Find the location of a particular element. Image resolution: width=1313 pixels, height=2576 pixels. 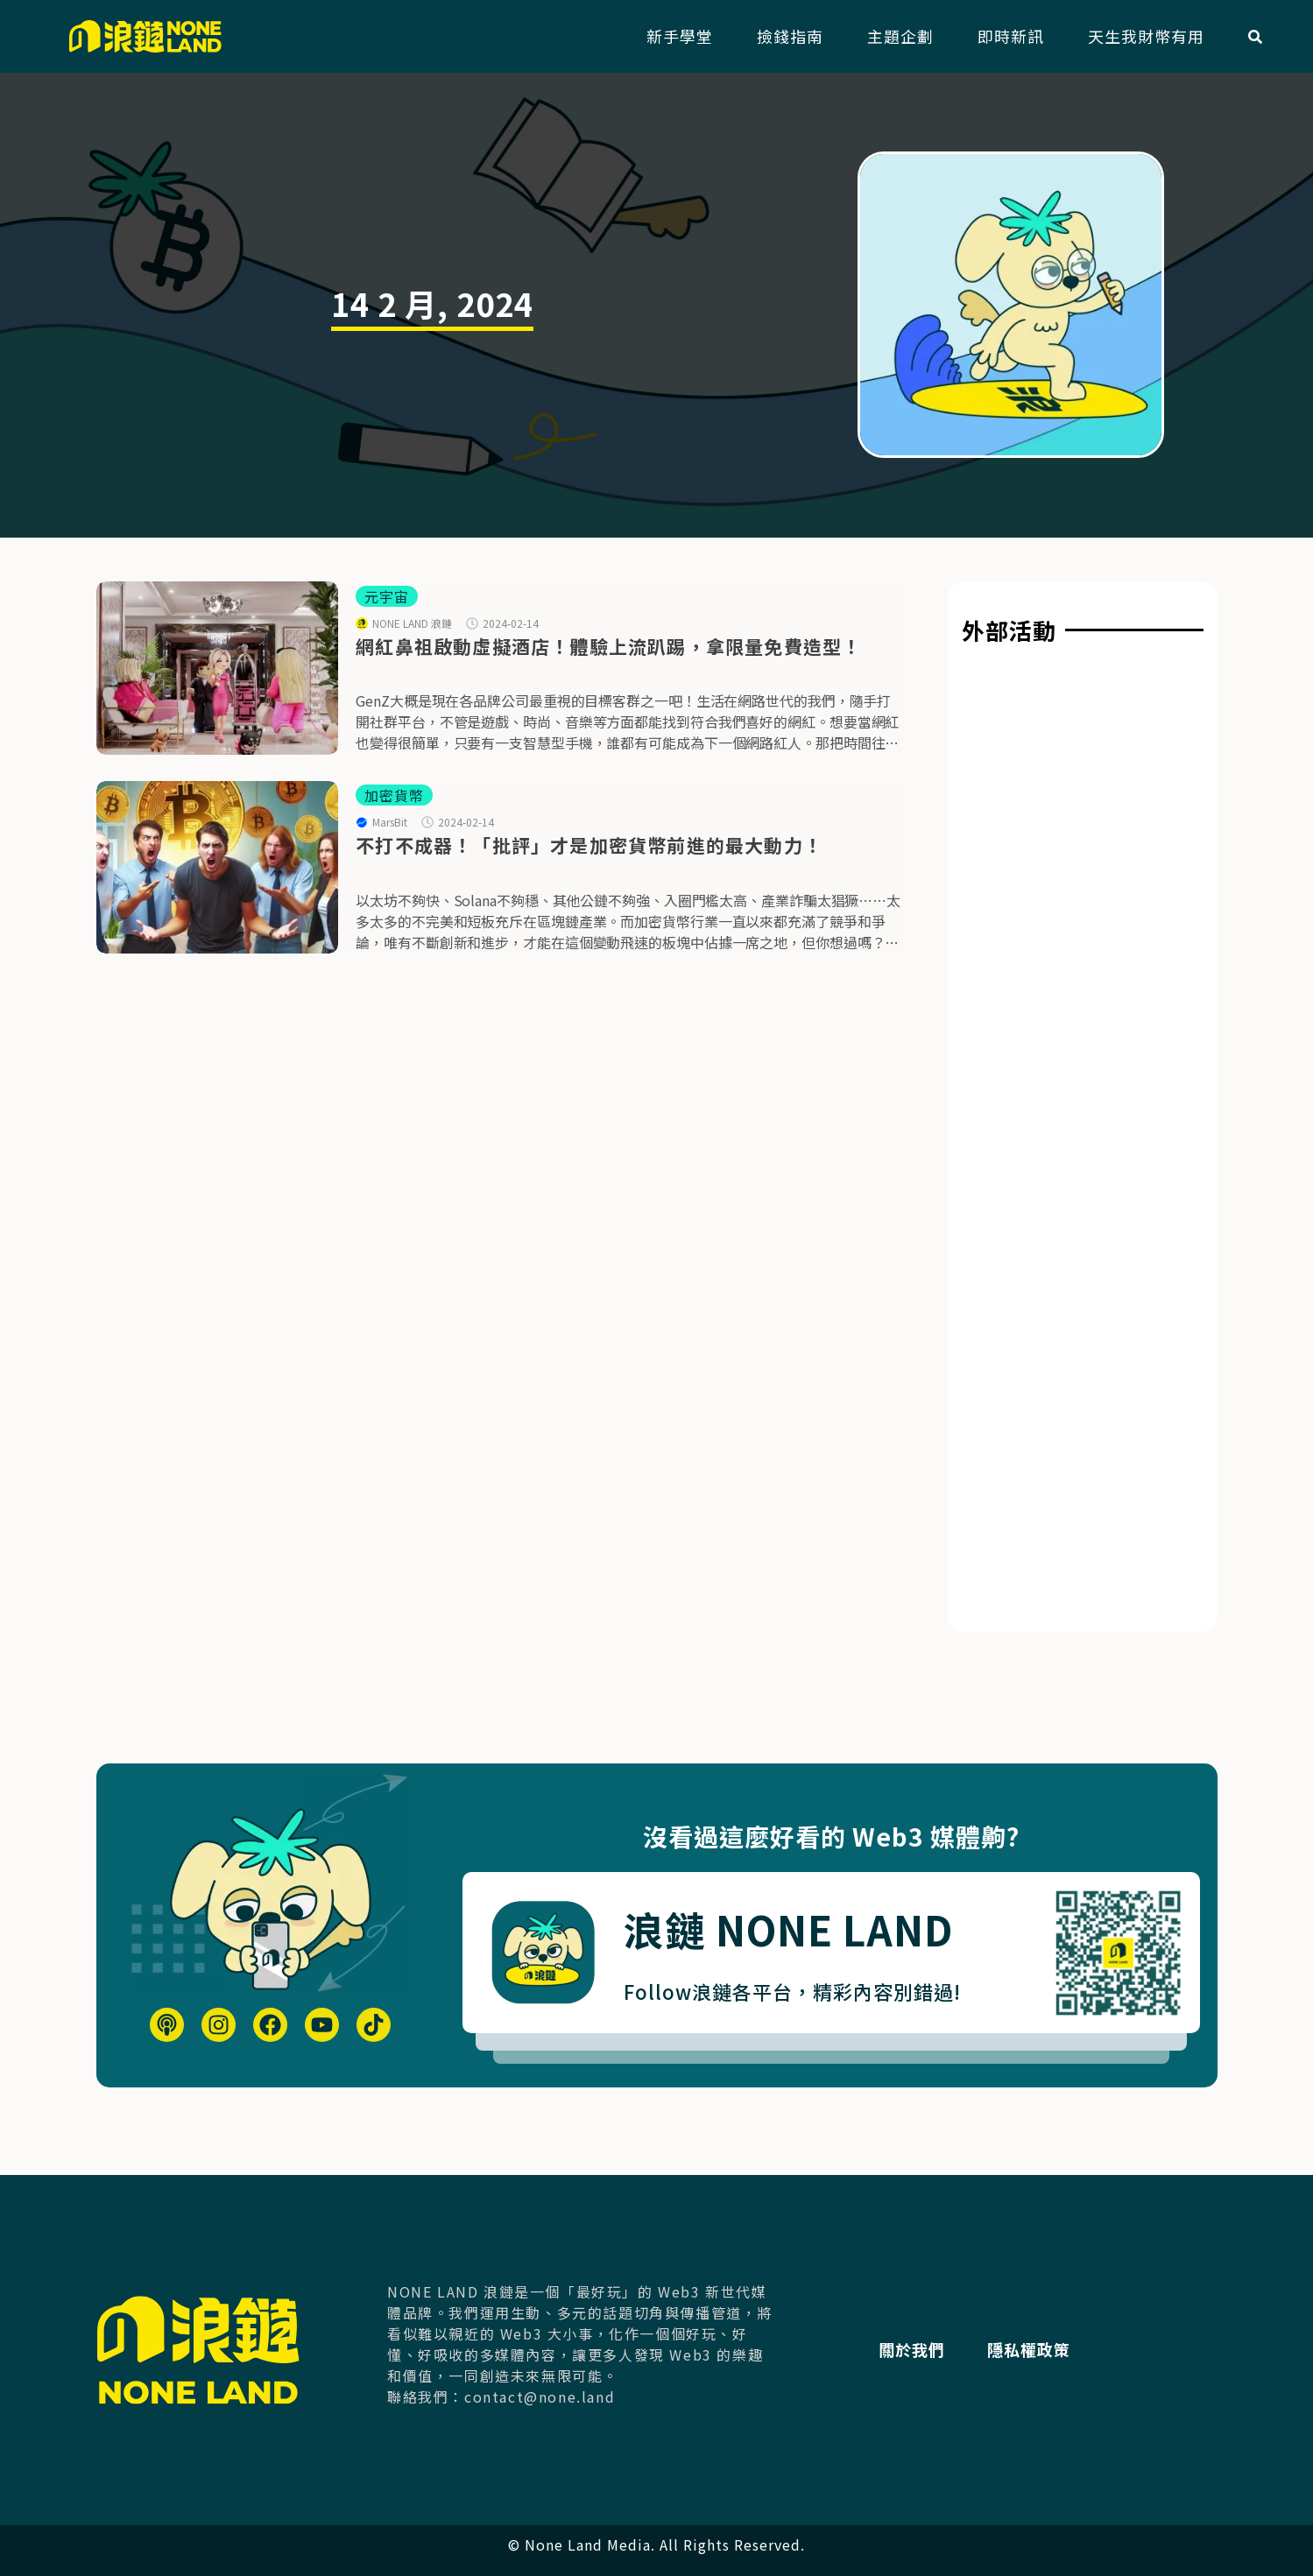

加密貨幣 is located at coordinates (394, 795).